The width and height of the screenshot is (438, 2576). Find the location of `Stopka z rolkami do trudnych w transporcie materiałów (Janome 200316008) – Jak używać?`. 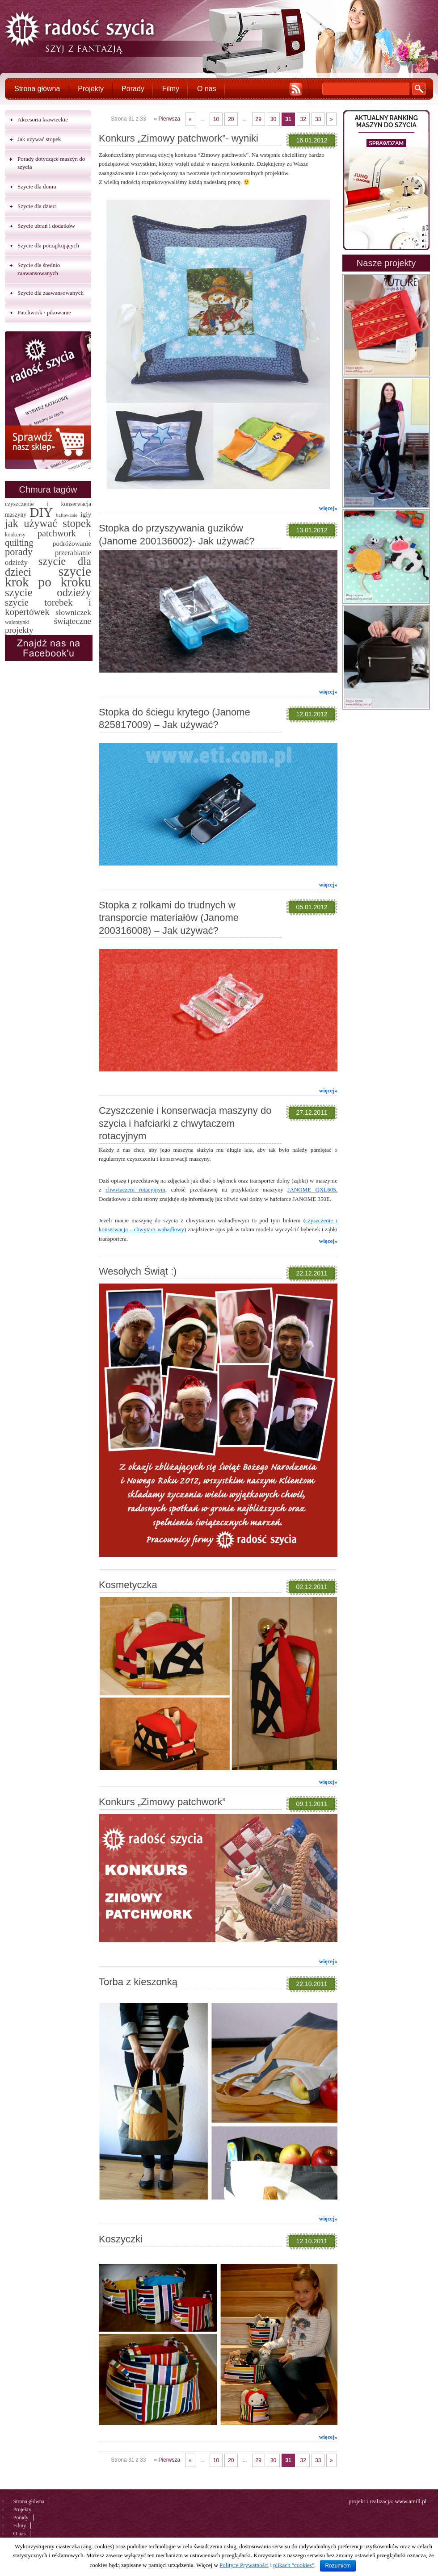

Stopka z rolkami do trudnych w transporcie materiałów (Janome 200316008) – Jak używać? is located at coordinates (169, 917).